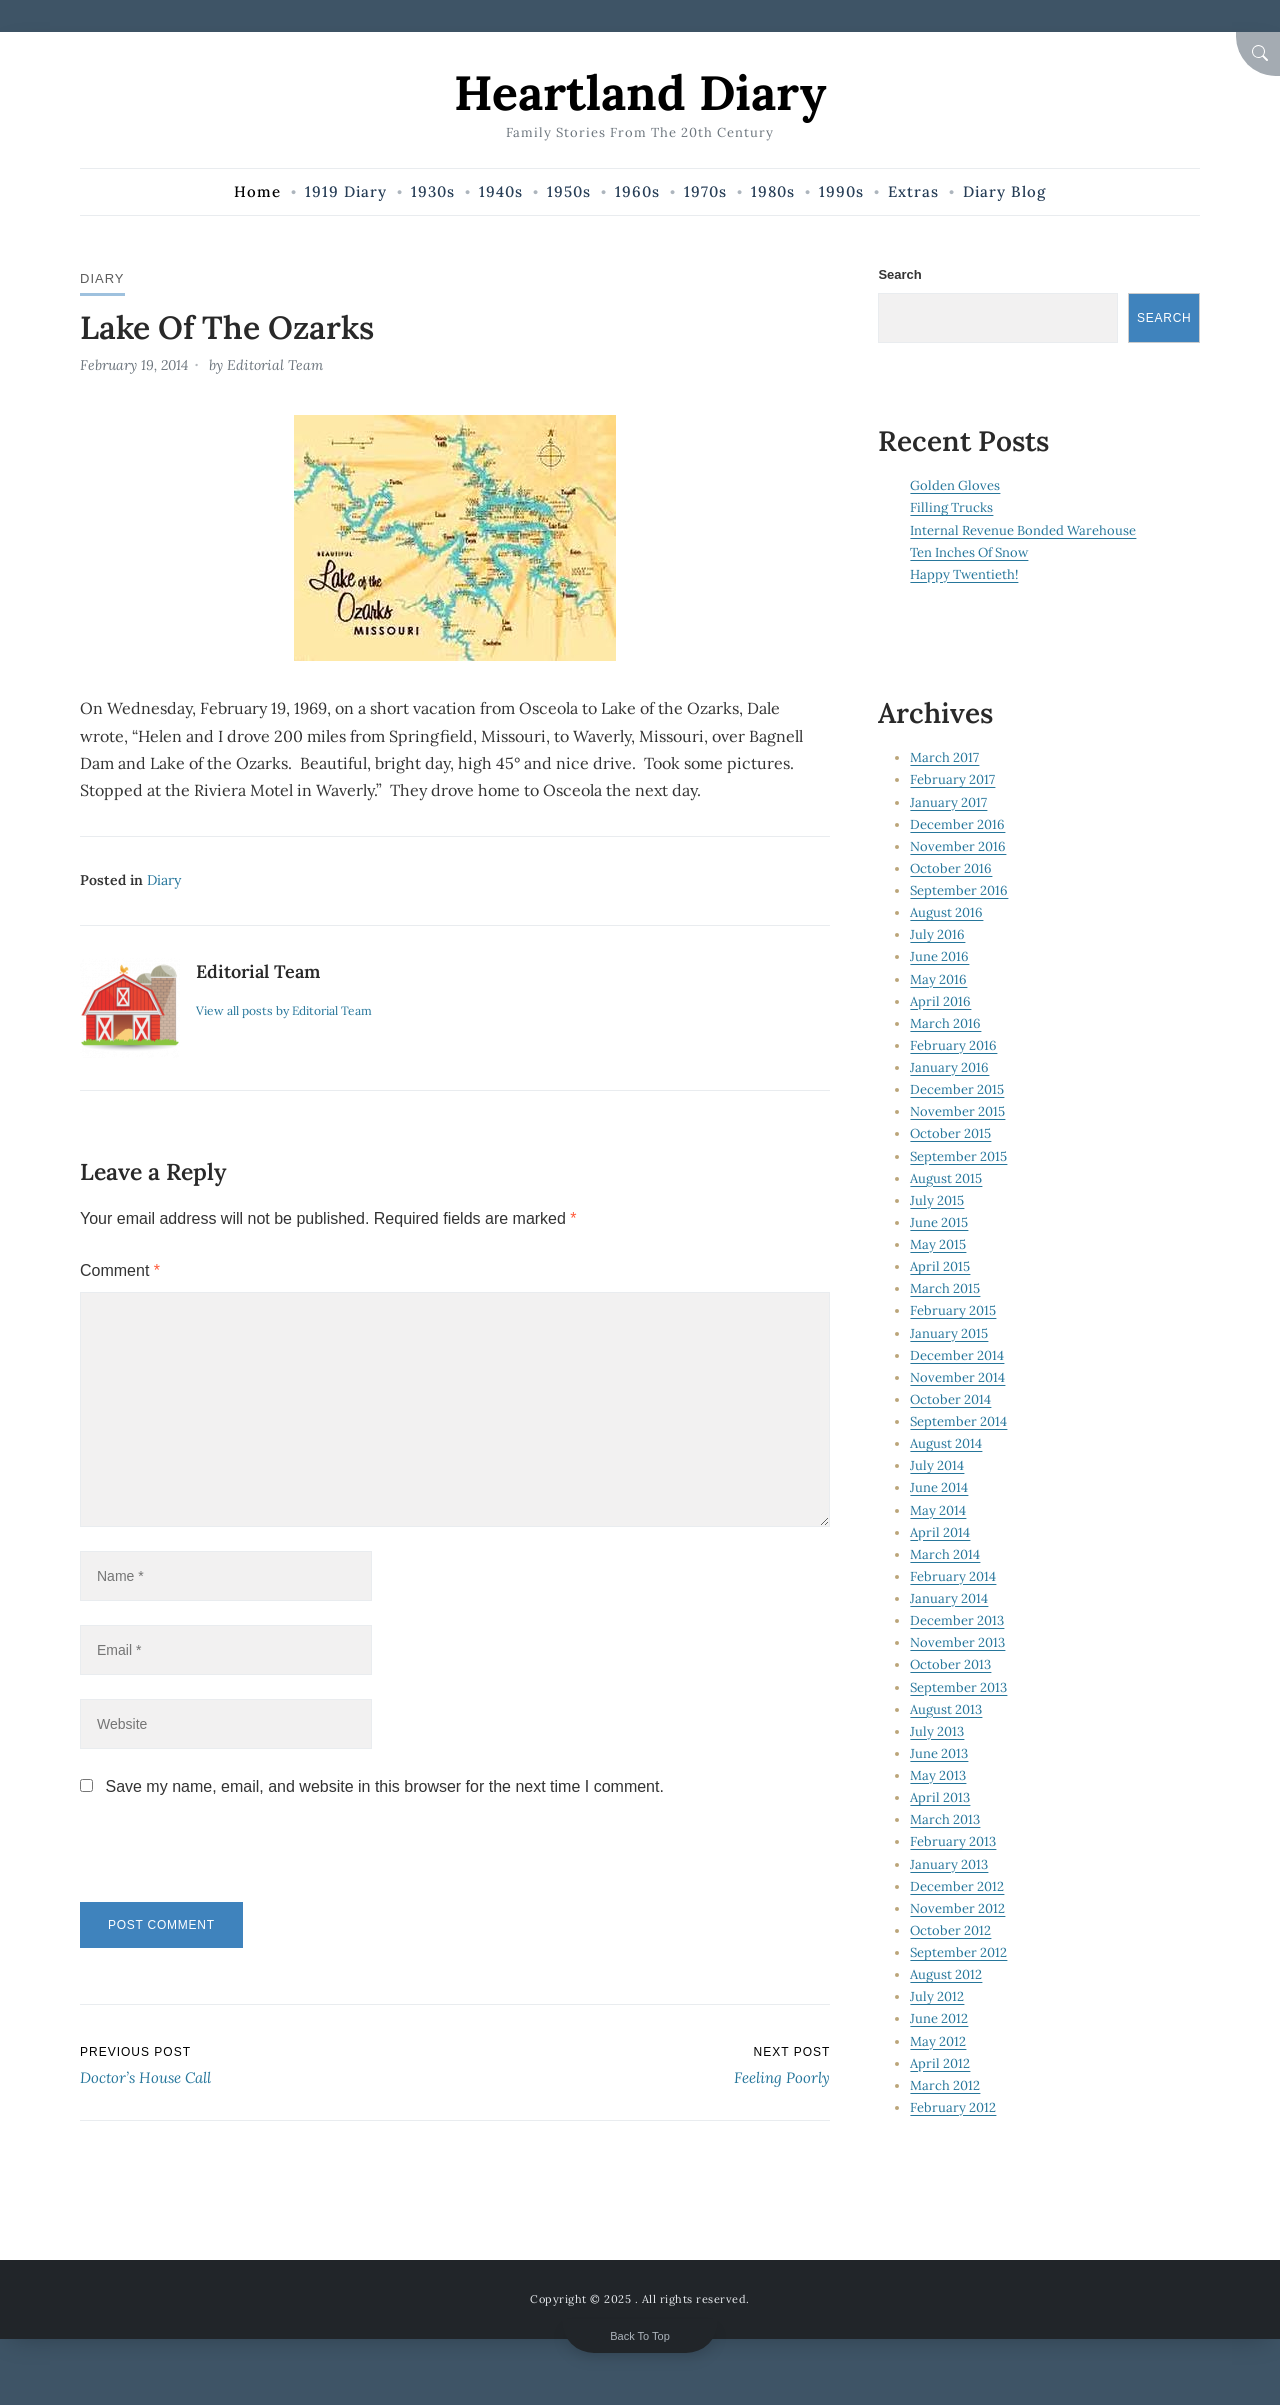  I want to click on April 2015, so click(940, 1266).